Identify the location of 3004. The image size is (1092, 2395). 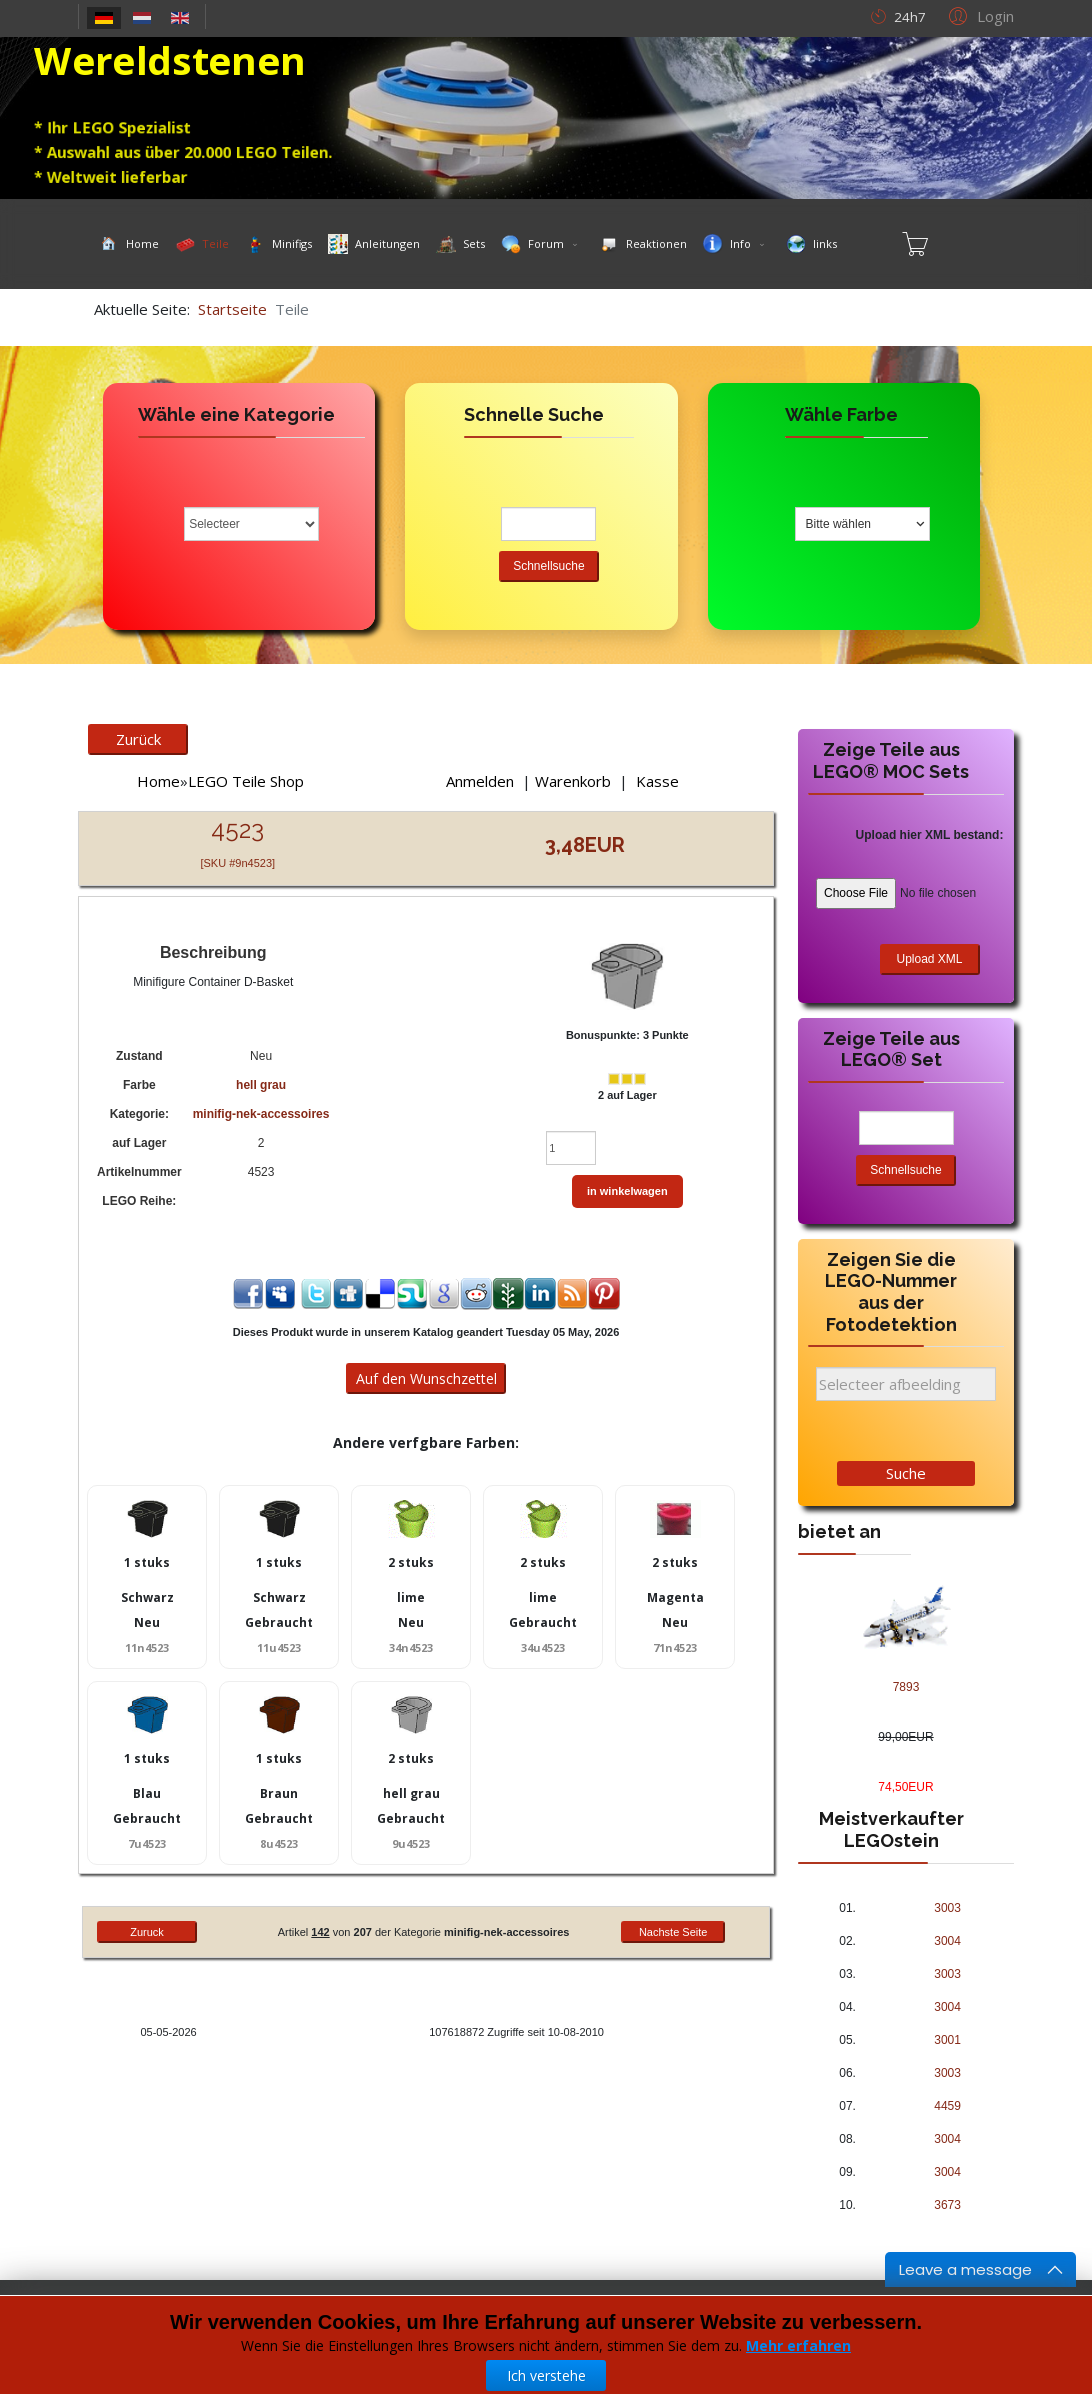
(947, 1941).